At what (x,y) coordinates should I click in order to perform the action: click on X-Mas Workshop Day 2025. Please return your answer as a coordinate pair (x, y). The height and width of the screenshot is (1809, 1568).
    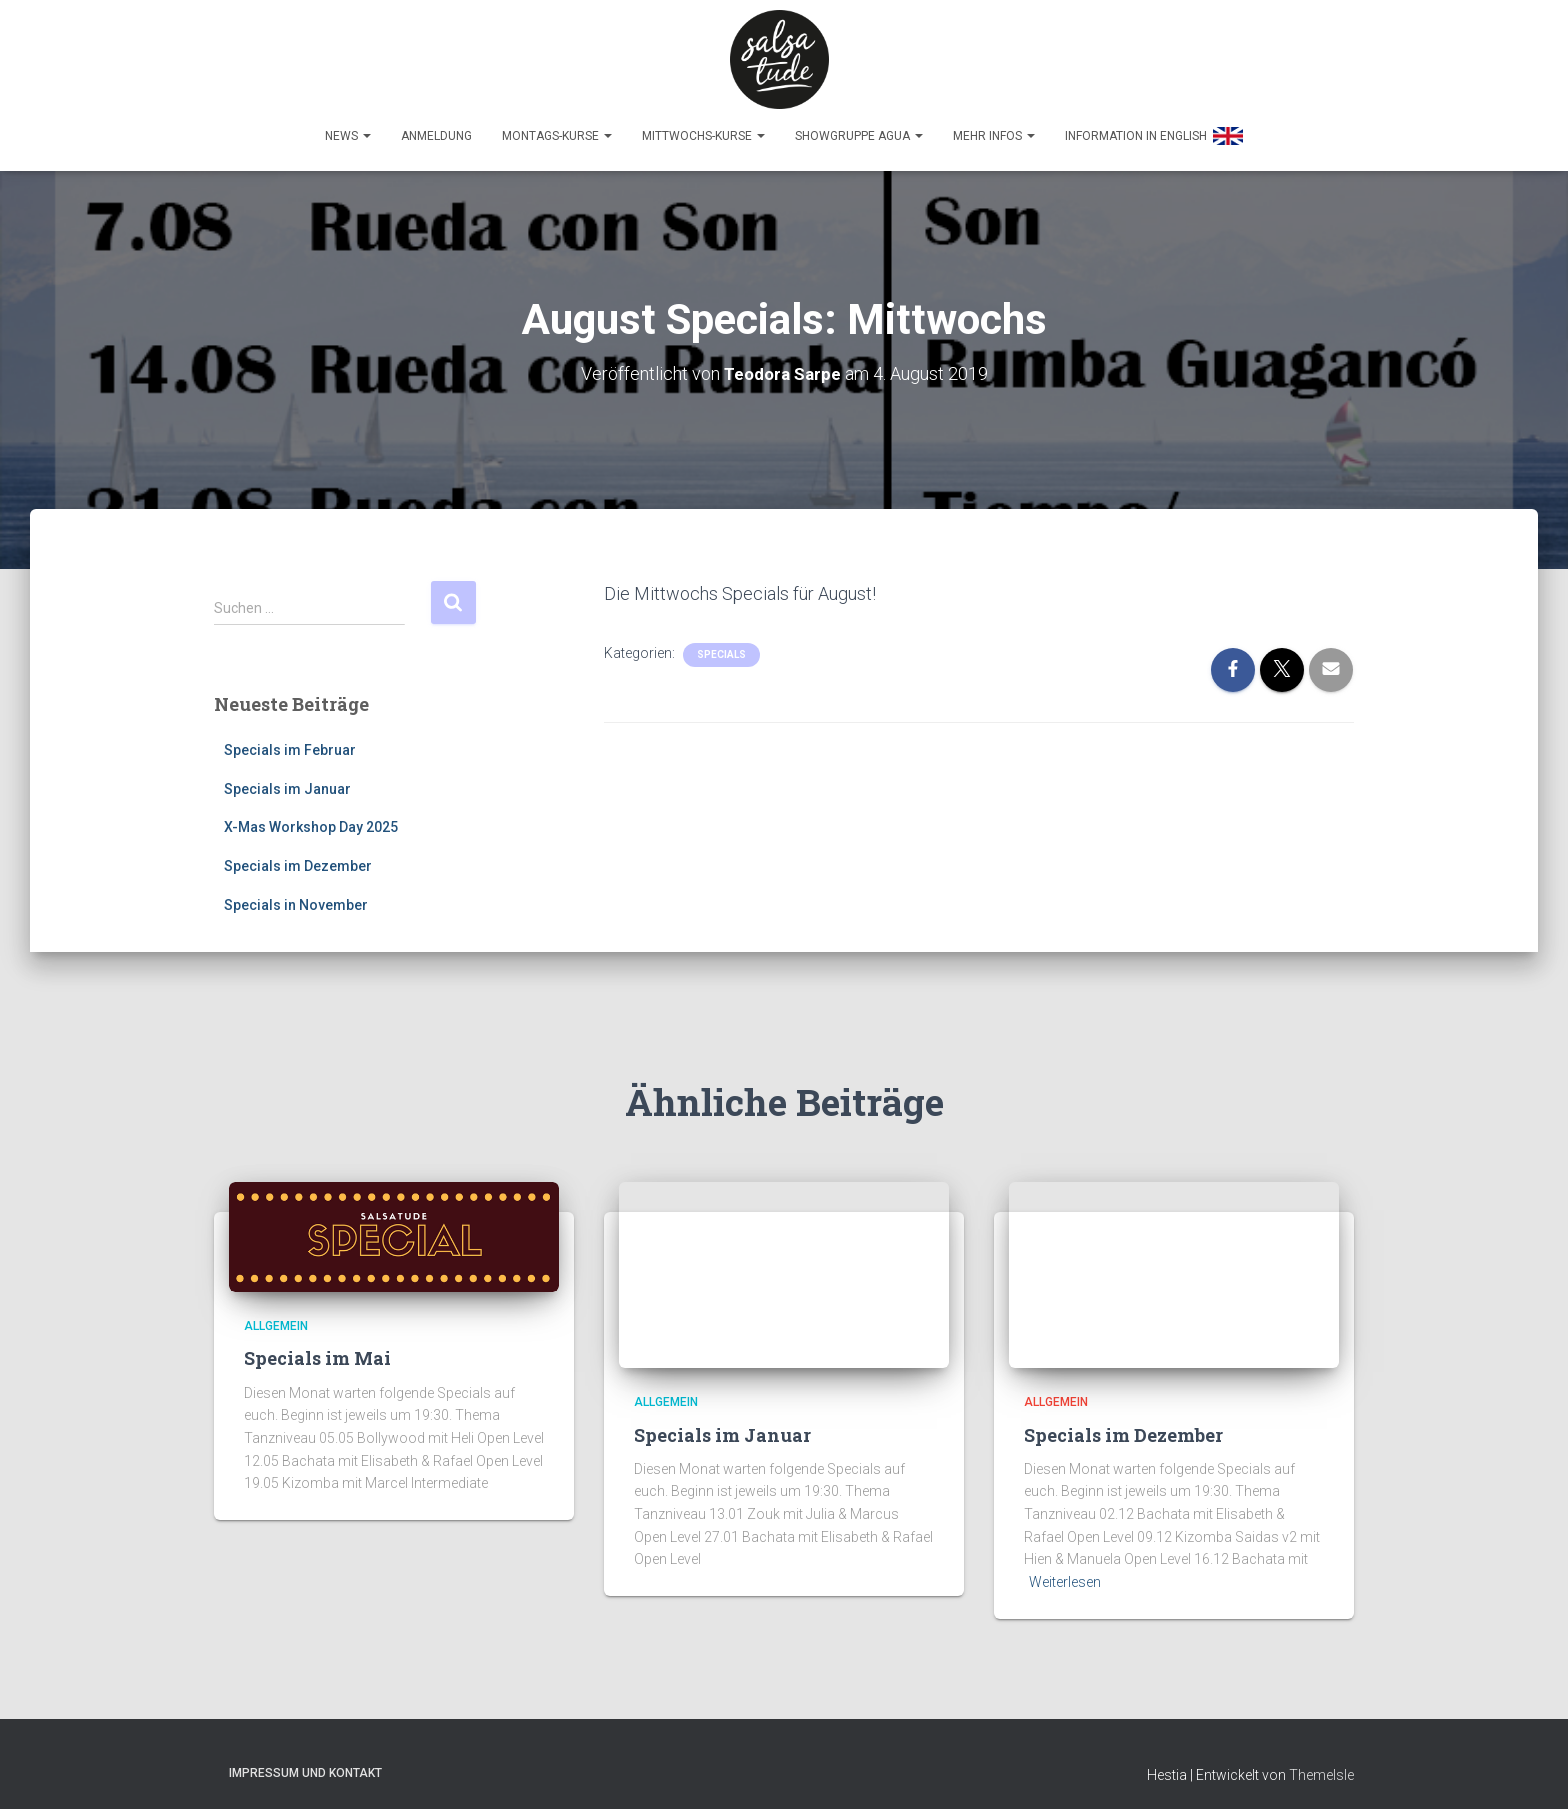
    Looking at the image, I should click on (311, 819).